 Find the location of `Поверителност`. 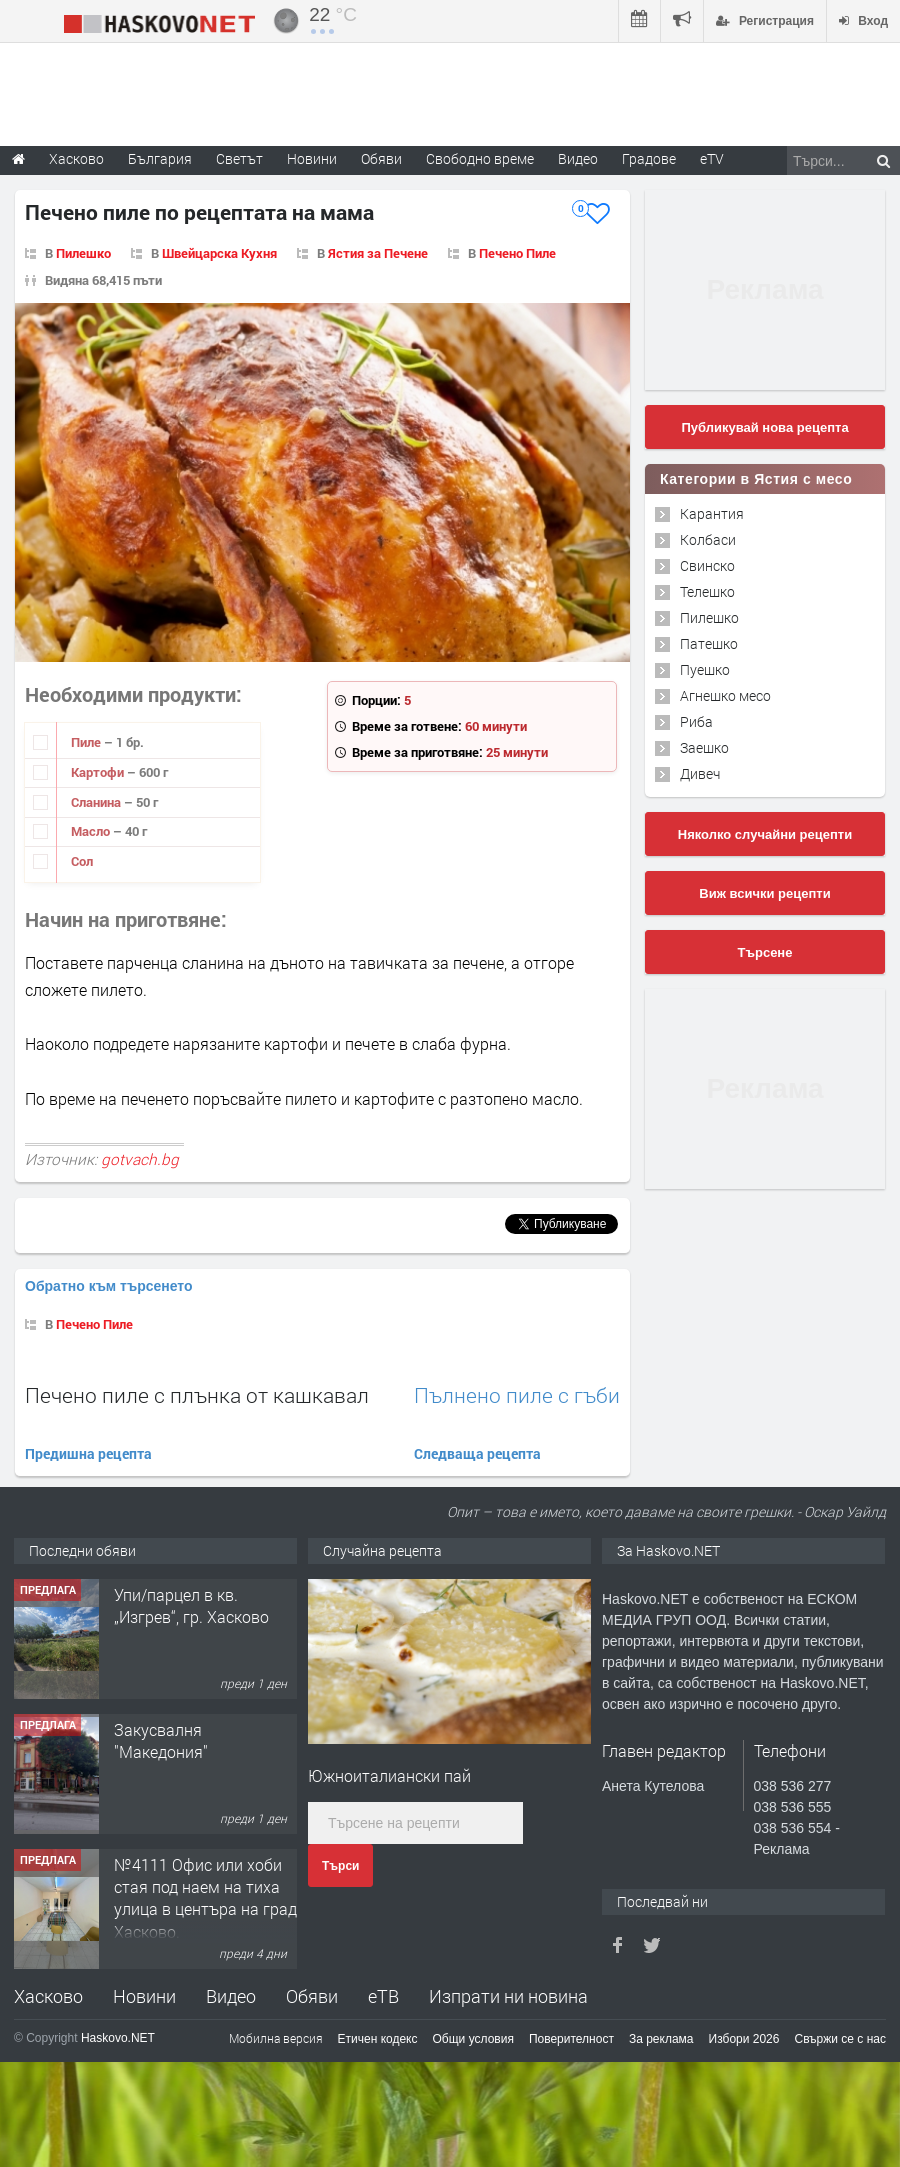

Поверителност is located at coordinates (571, 2039).